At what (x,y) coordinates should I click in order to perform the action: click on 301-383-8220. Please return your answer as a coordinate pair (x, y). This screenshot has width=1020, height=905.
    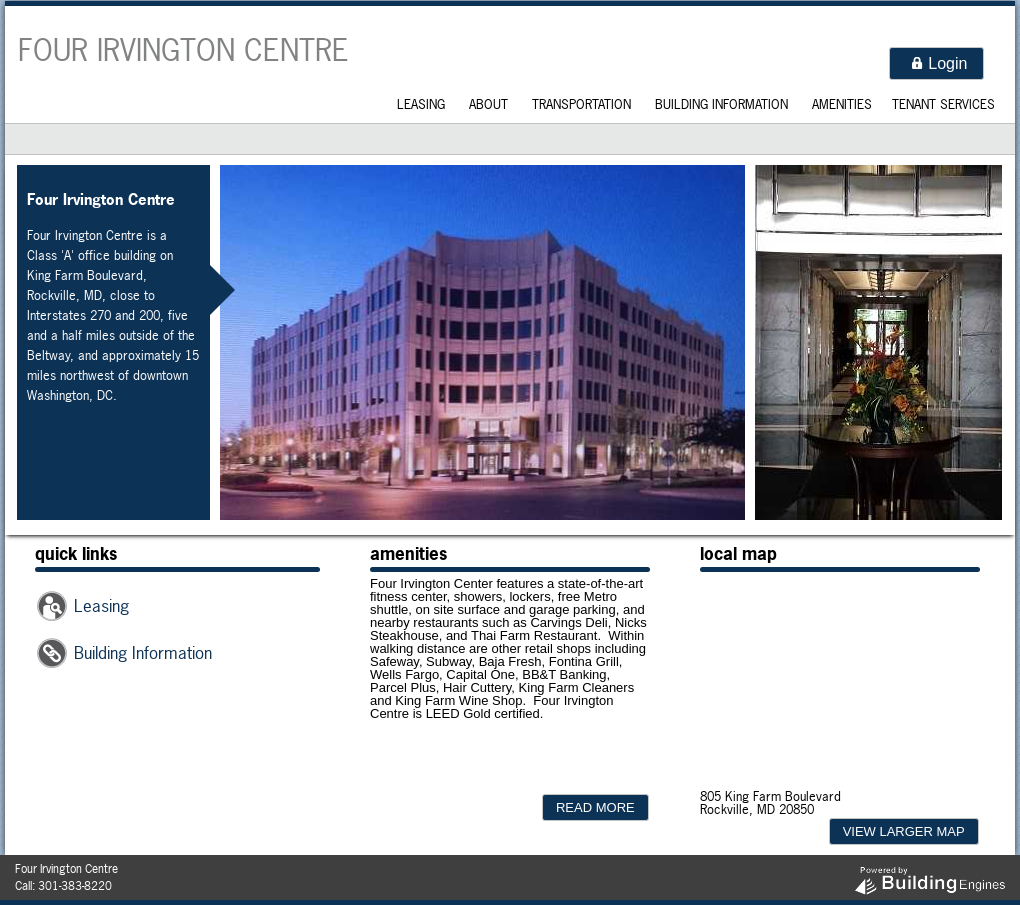
    Looking at the image, I should click on (75, 886).